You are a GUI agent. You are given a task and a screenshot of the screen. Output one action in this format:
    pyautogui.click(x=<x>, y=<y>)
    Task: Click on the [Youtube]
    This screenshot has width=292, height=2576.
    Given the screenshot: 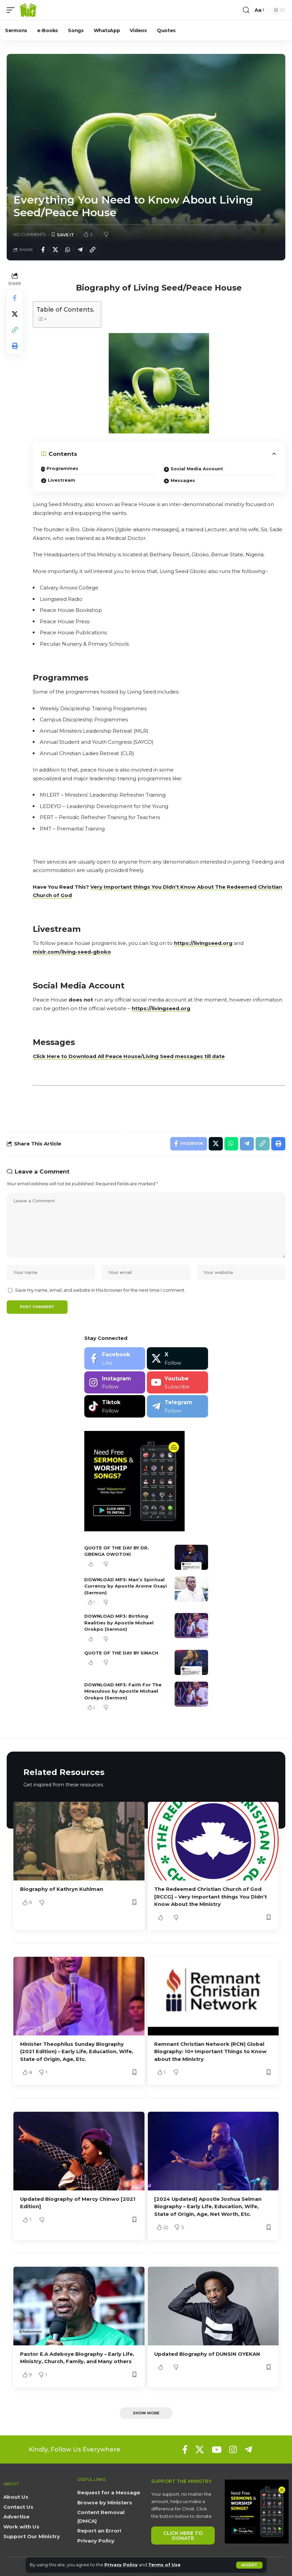 What is the action you would take?
    pyautogui.click(x=177, y=1383)
    